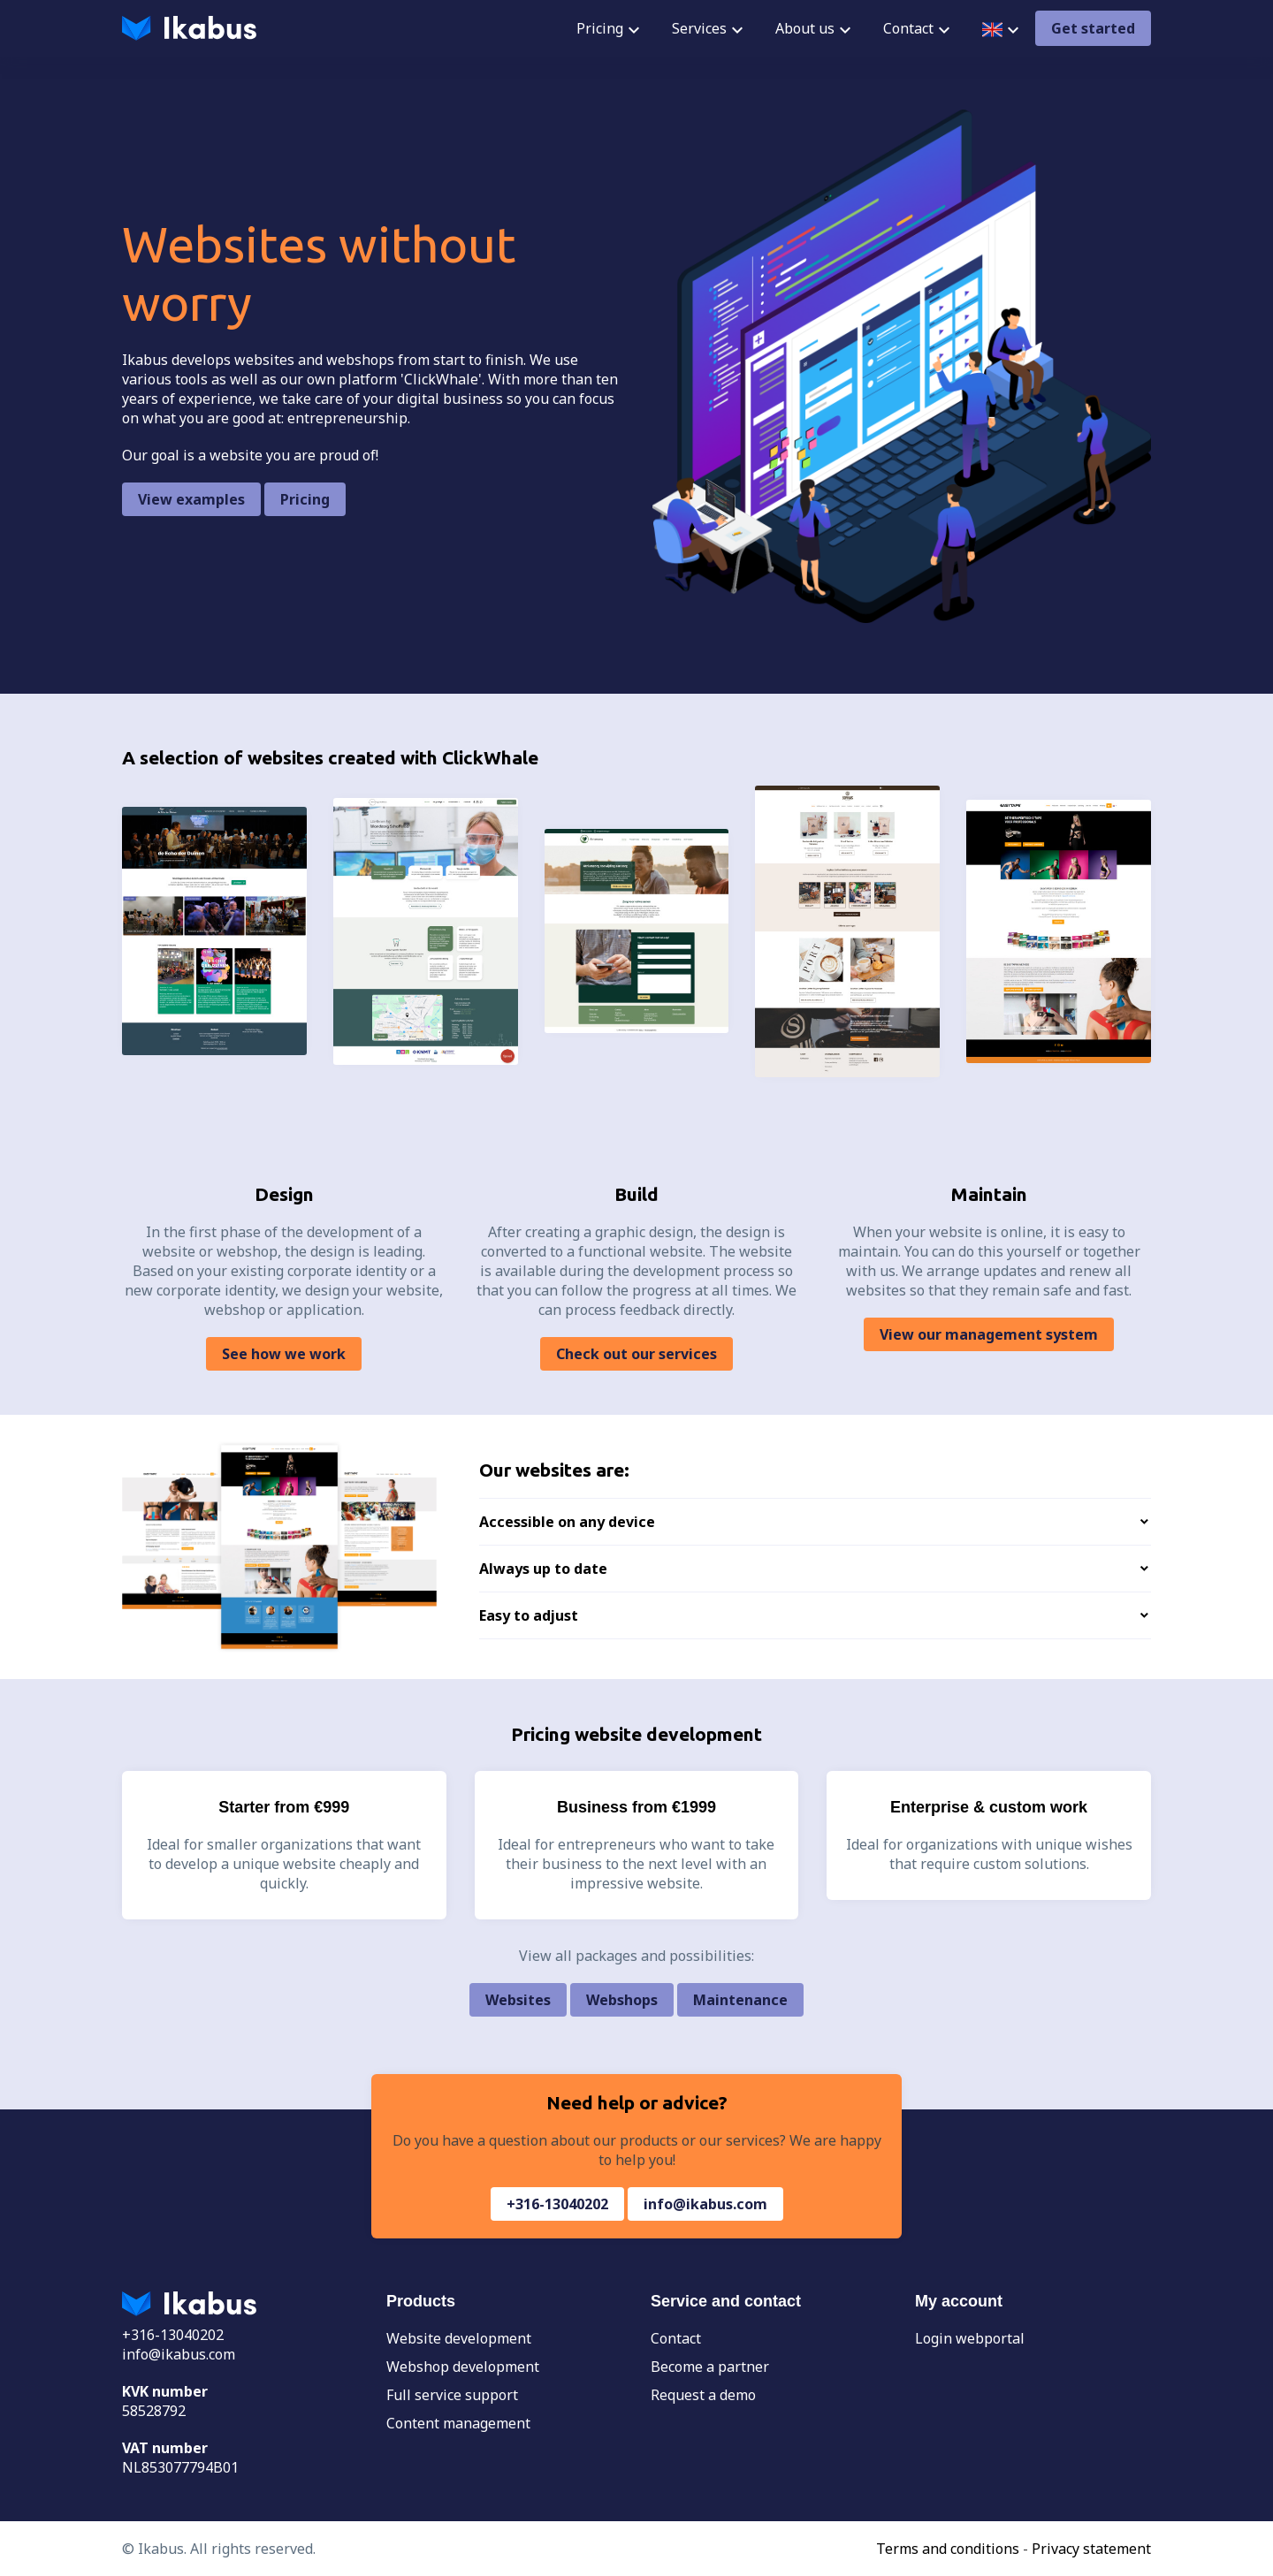  What do you see at coordinates (305, 499) in the screenshot?
I see `Pricing` at bounding box center [305, 499].